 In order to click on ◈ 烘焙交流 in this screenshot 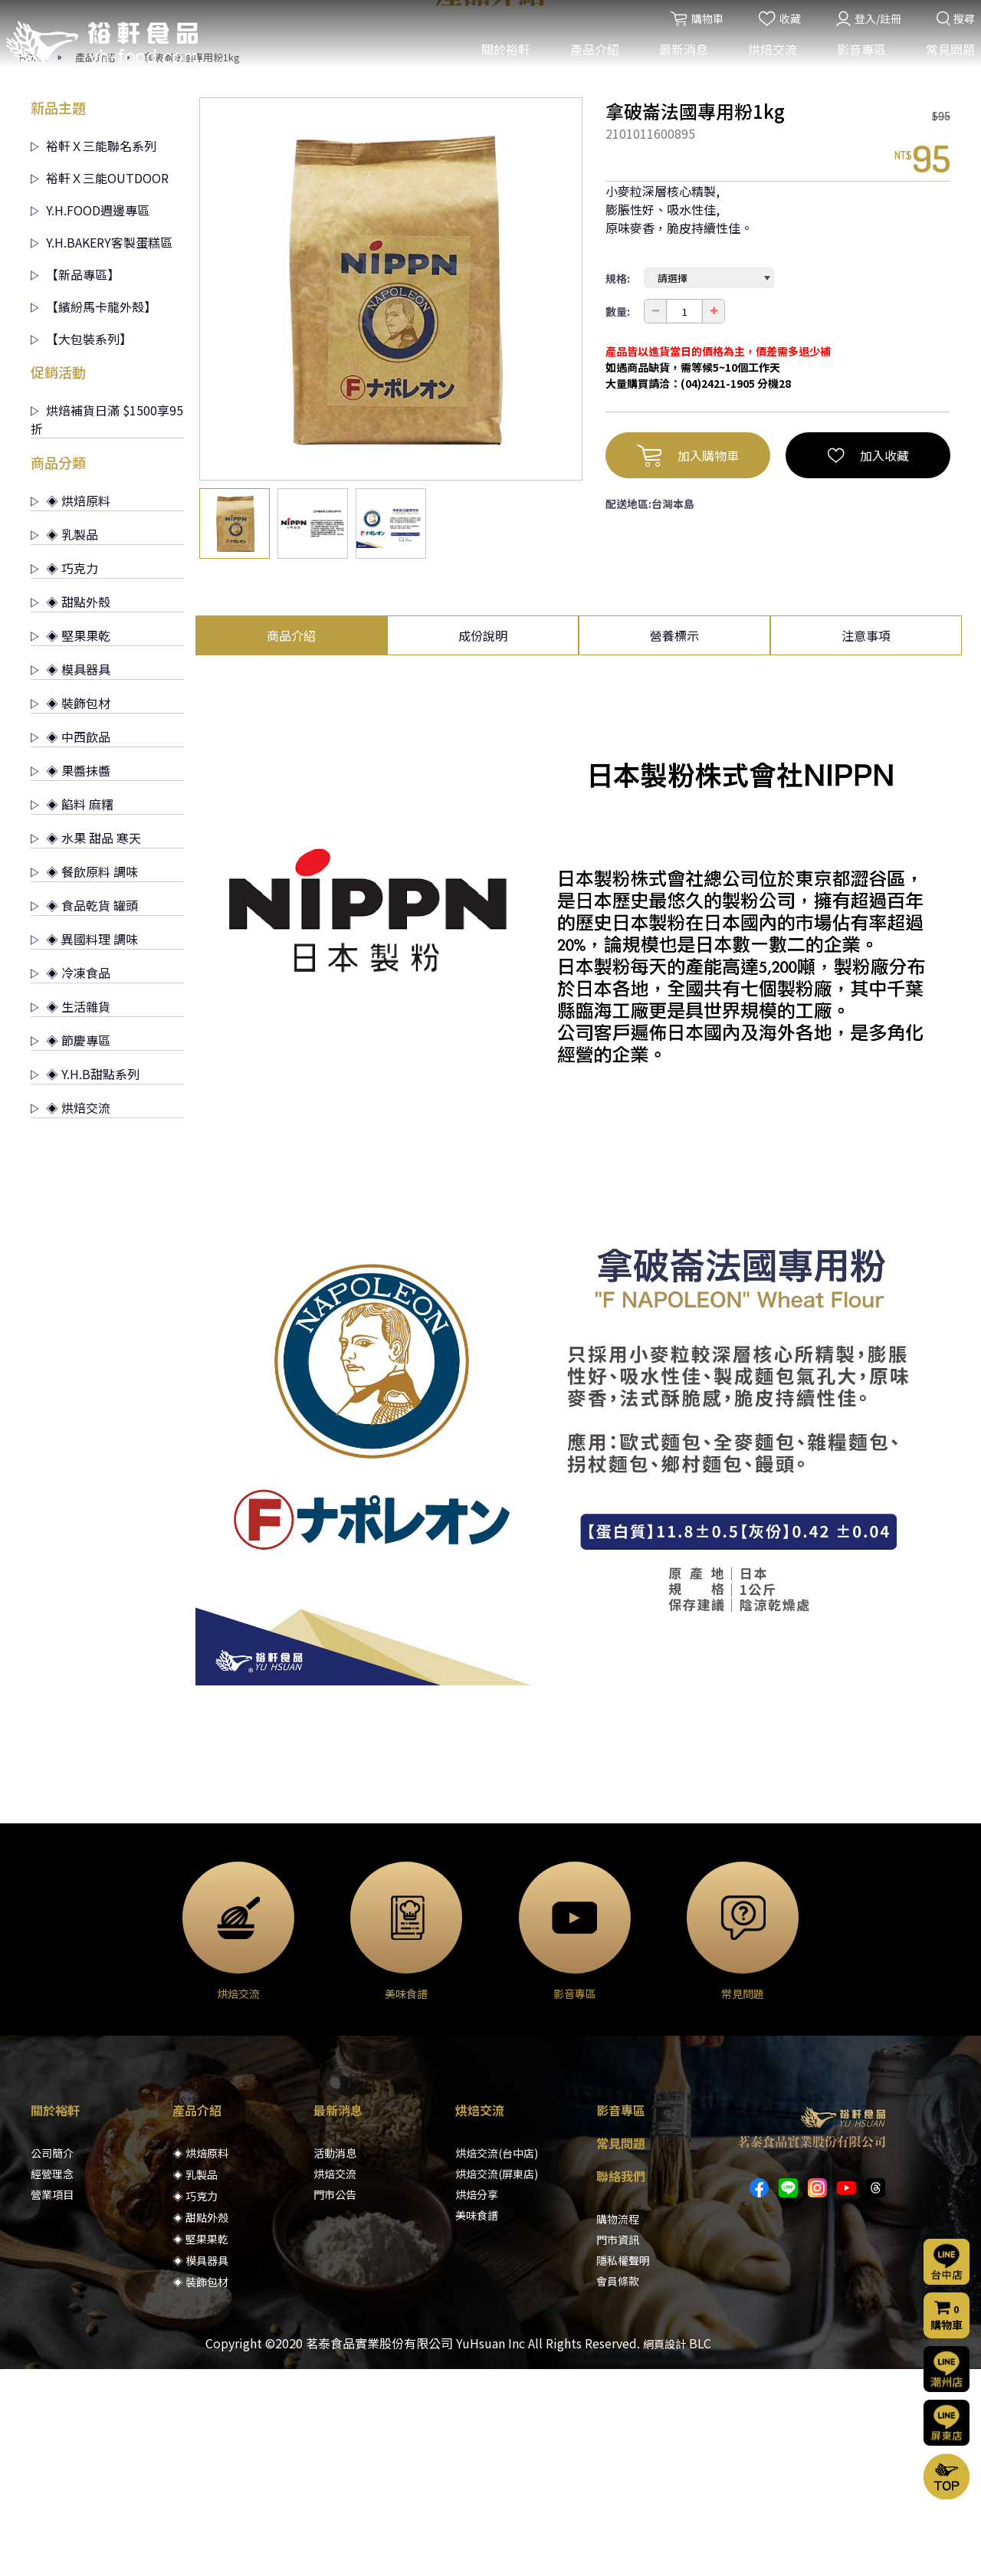, I will do `click(70, 1314)`.